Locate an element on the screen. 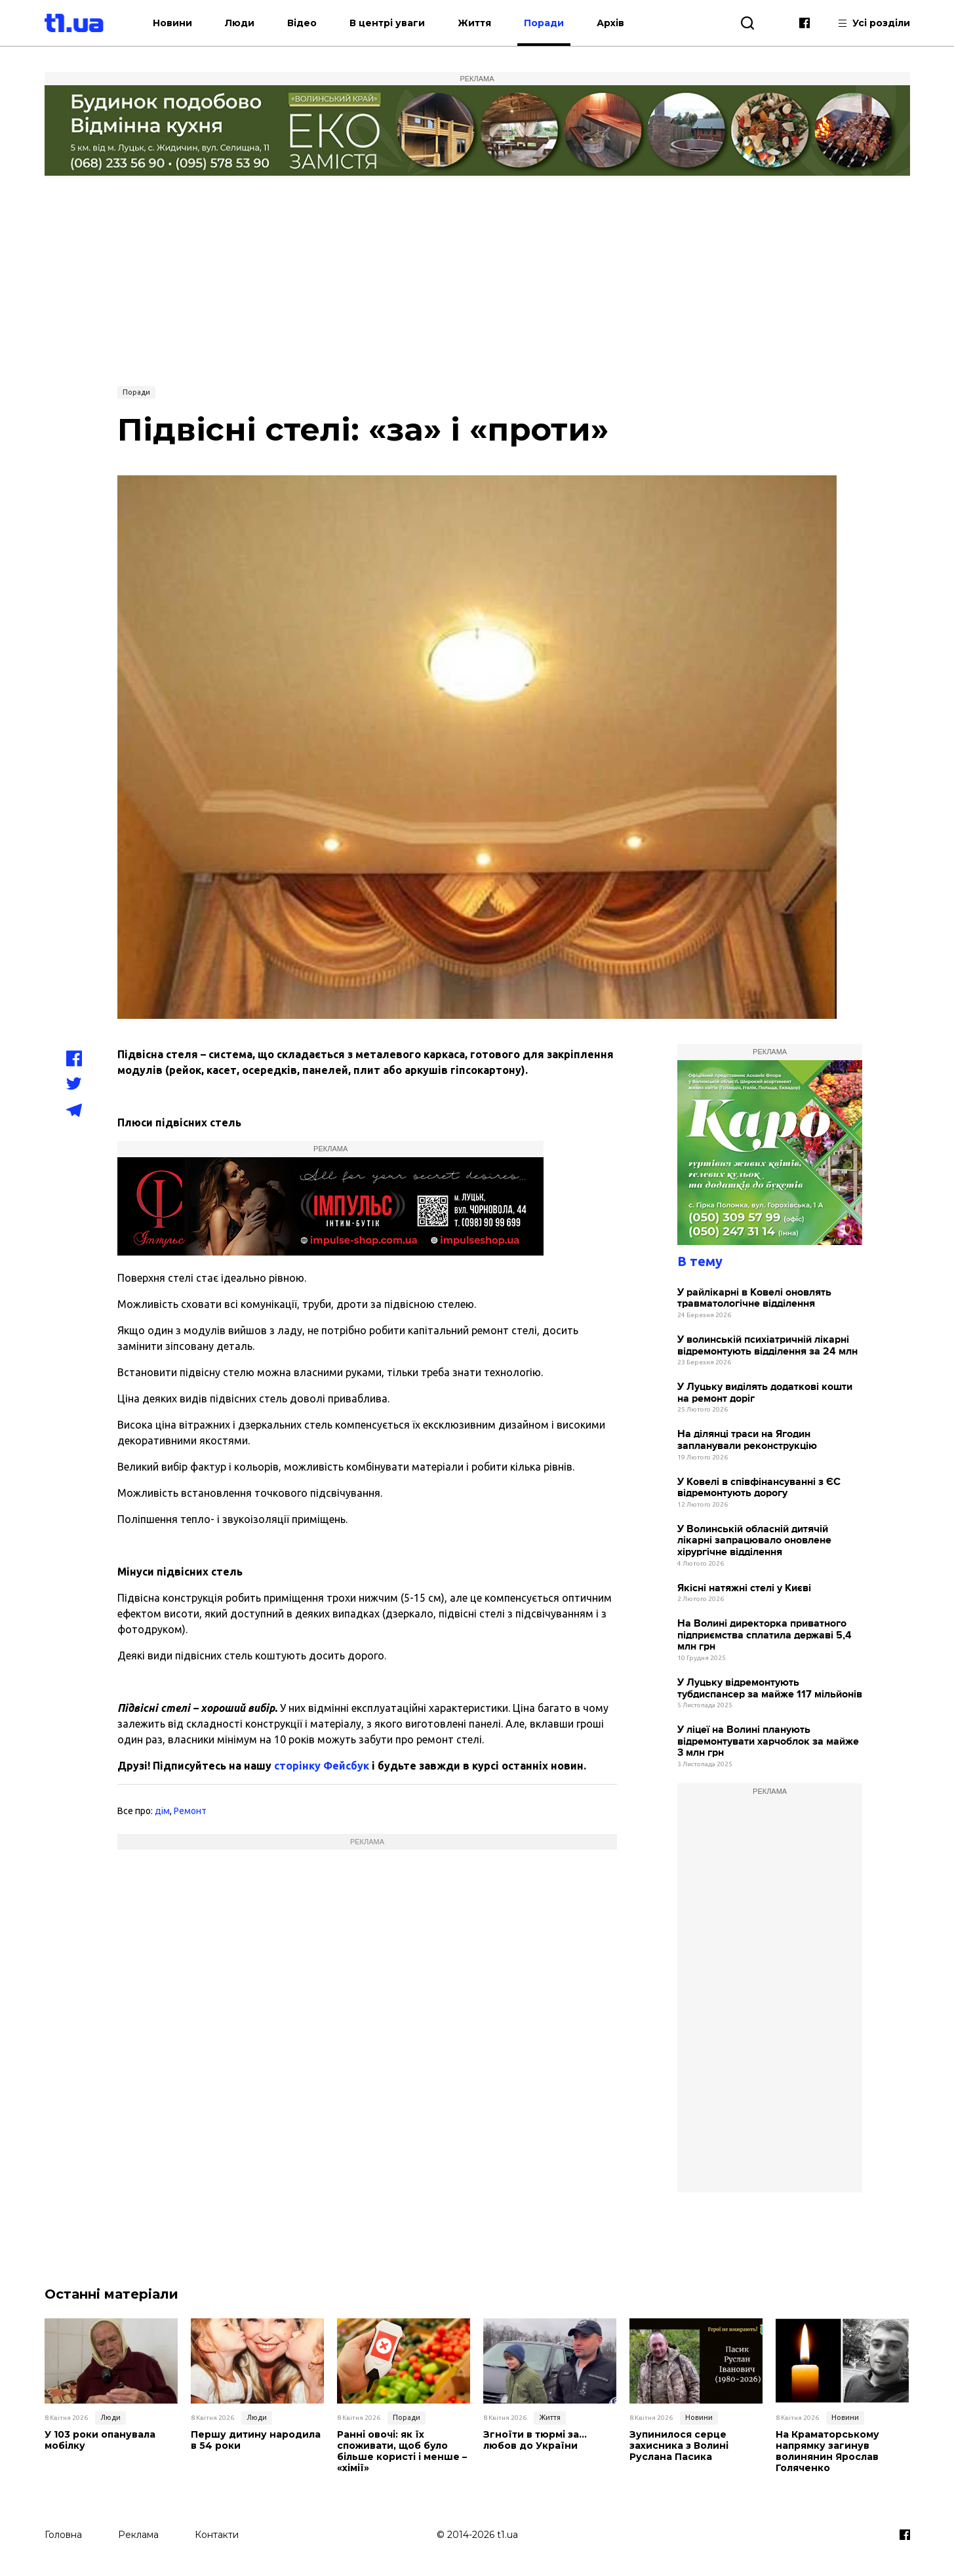 This screenshot has width=954, height=2576. Згноїти в тюрмі за… любов до України is located at coordinates (535, 2440).